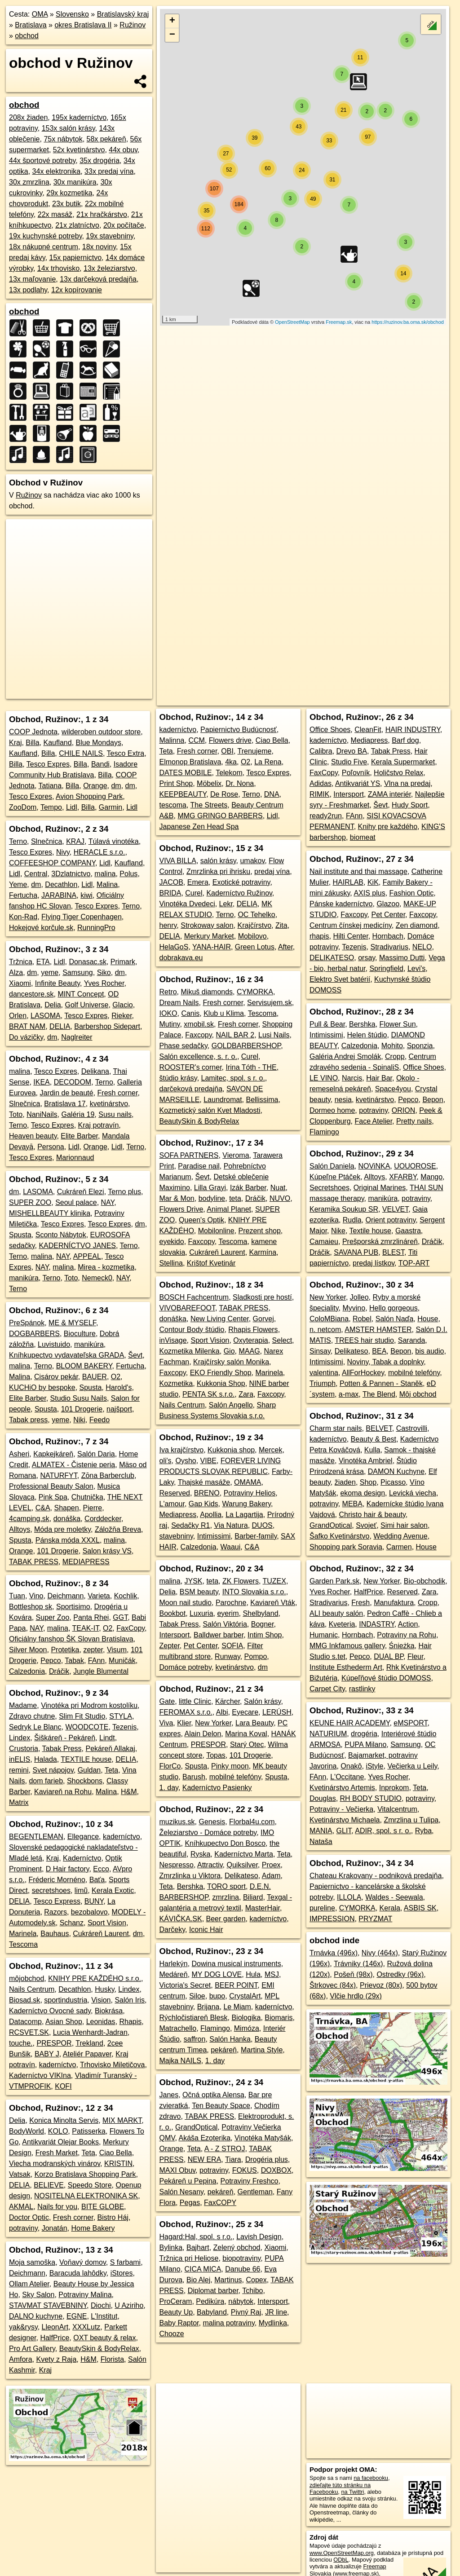 The width and height of the screenshot is (460, 2576). What do you see at coordinates (414, 1263) in the screenshot?
I see `TOP-ART` at bounding box center [414, 1263].